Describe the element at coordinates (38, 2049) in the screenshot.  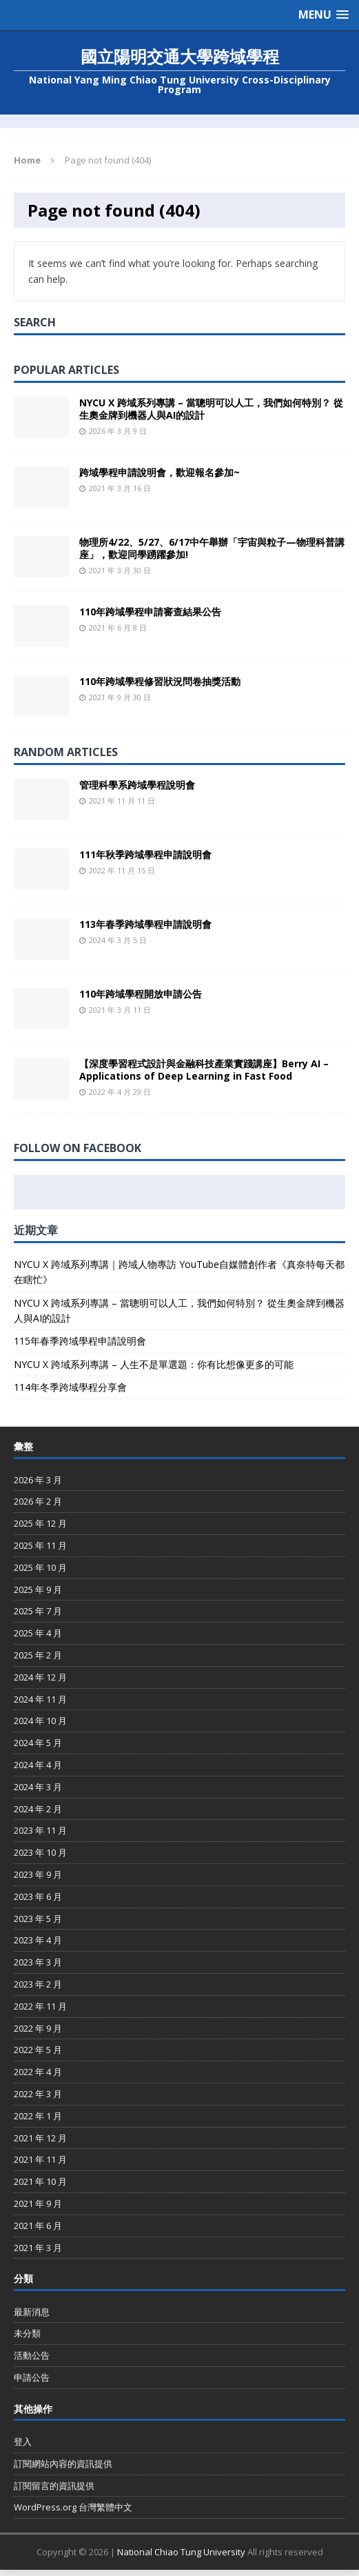
I see `2022 年 5 月` at that location.